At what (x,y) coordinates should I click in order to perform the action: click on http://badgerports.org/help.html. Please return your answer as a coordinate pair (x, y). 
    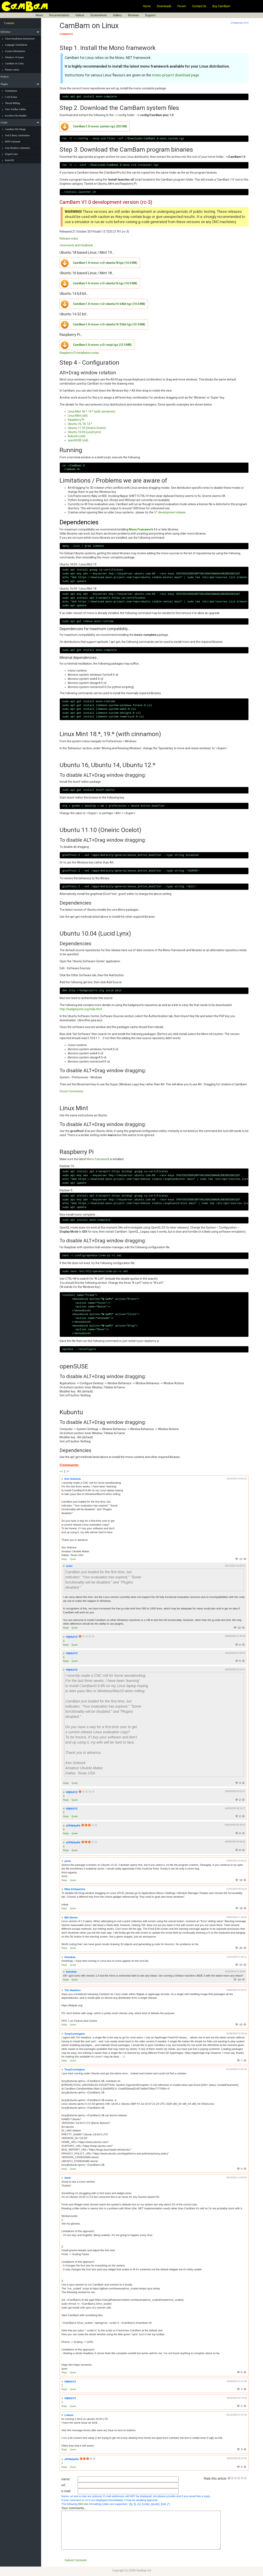
    Looking at the image, I should click on (81, 1009).